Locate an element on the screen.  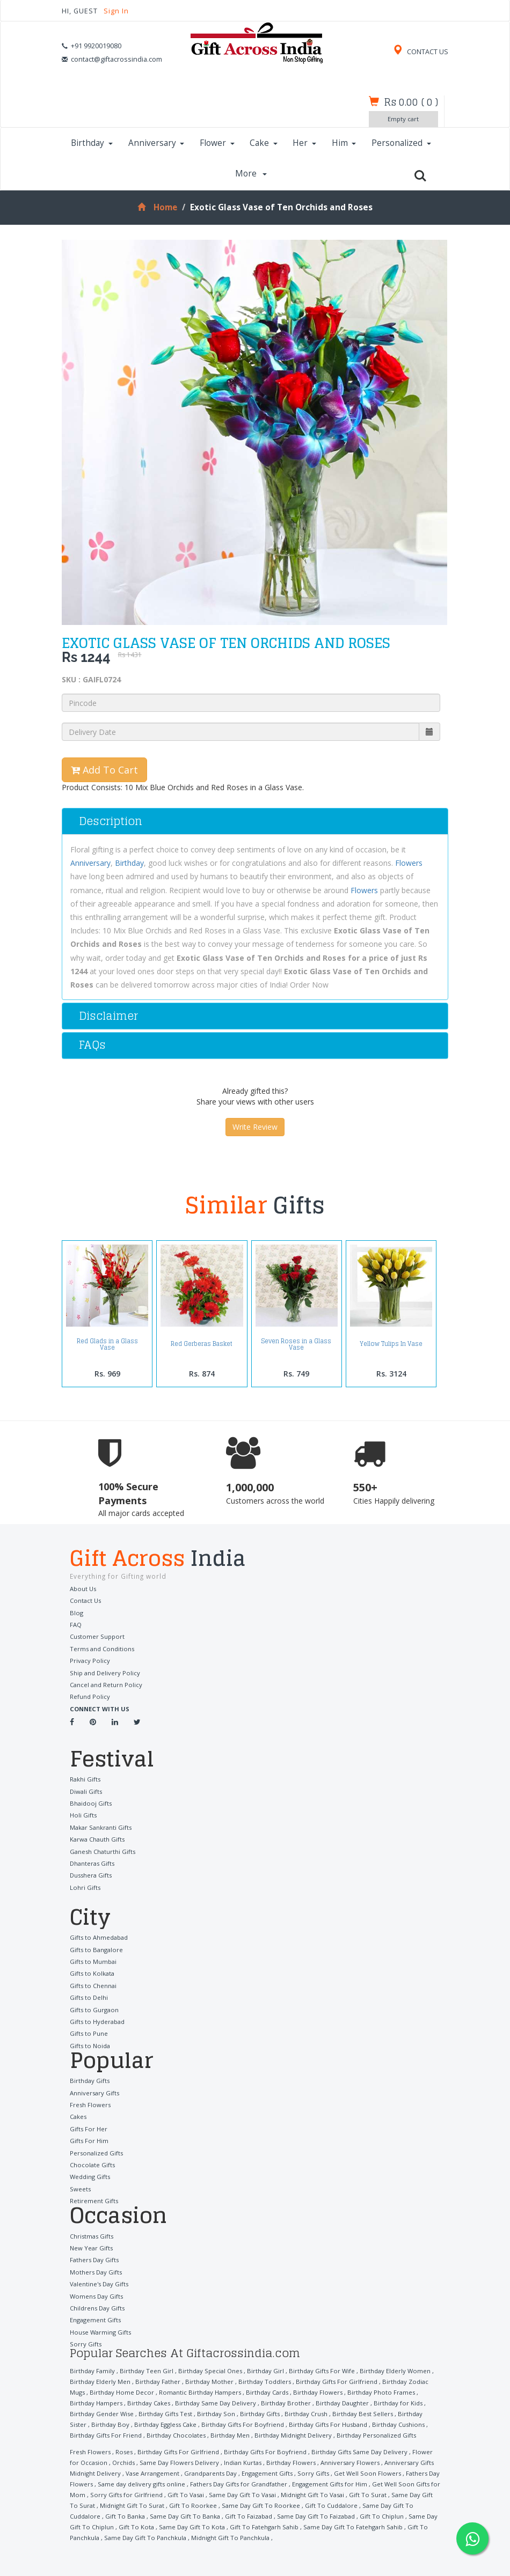
Disclaimer [button] is located at coordinates (108, 1016).